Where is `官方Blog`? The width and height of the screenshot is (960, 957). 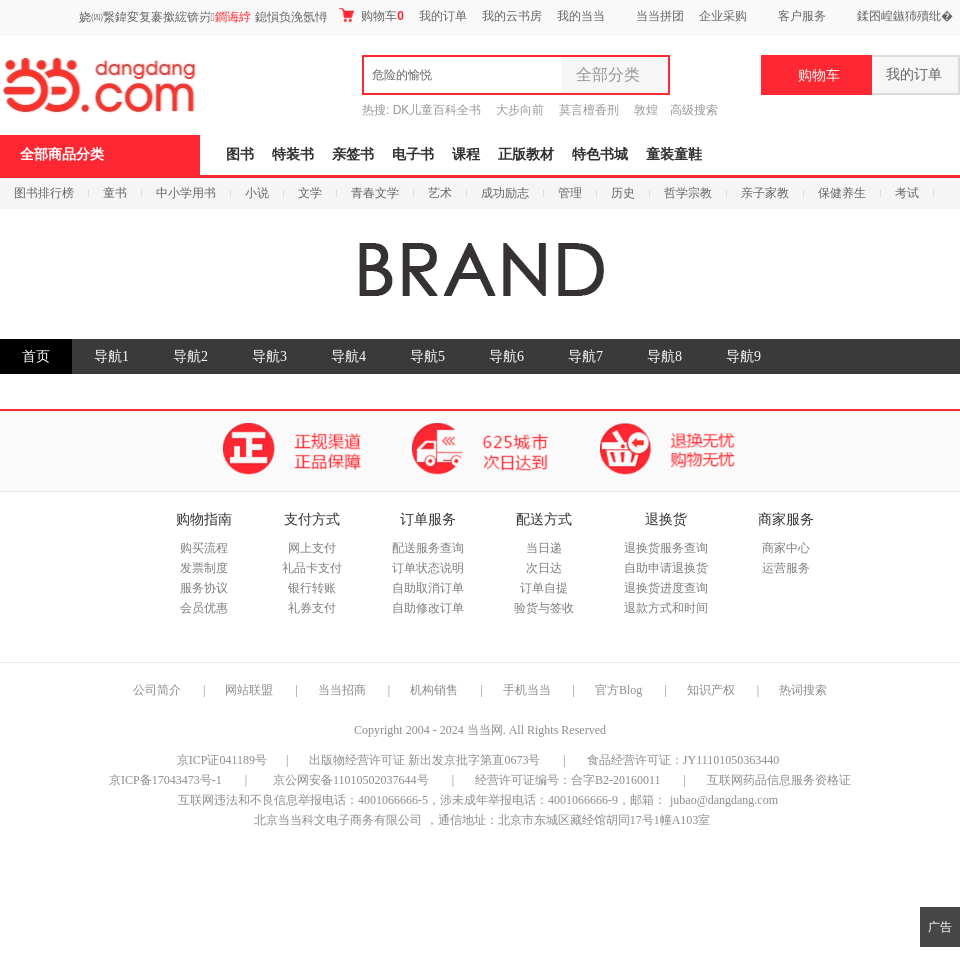
官方Blog is located at coordinates (618, 690).